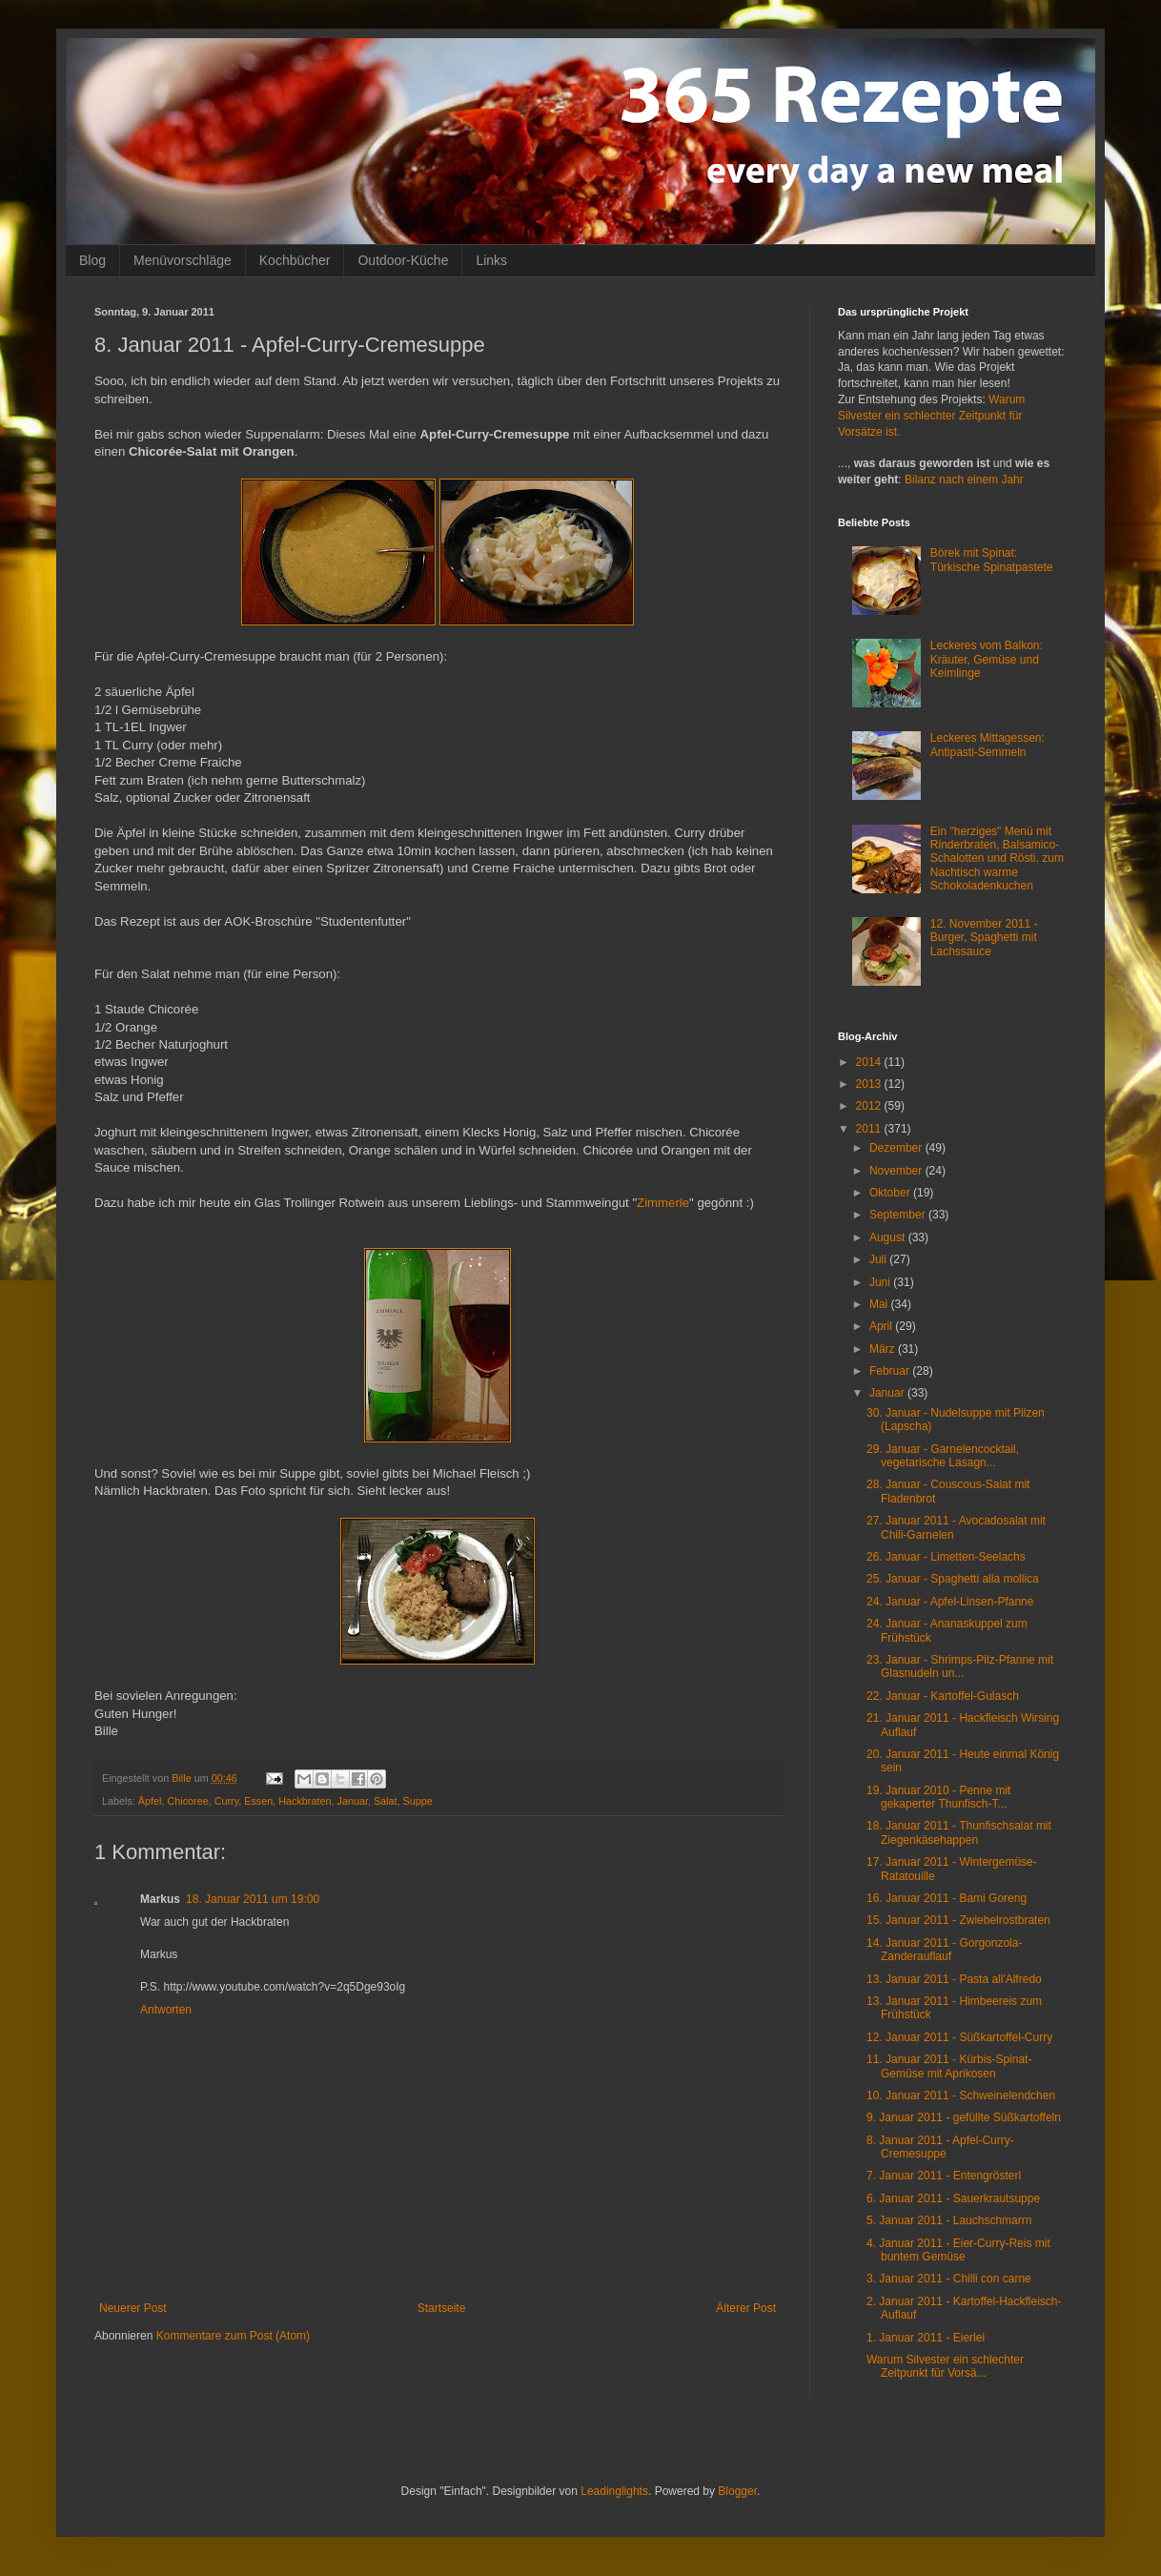 This screenshot has width=1161, height=2576. Describe the element at coordinates (295, 260) in the screenshot. I see `Kochbücher` at that location.